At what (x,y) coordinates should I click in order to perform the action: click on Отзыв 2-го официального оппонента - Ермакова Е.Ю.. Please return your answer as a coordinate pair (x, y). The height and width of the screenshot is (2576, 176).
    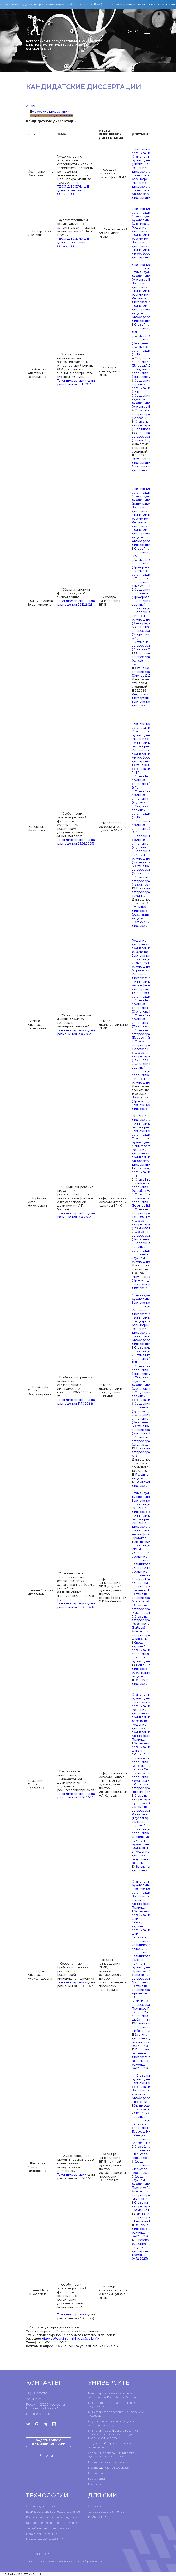
    Looking at the image, I should click on (143, 1775).